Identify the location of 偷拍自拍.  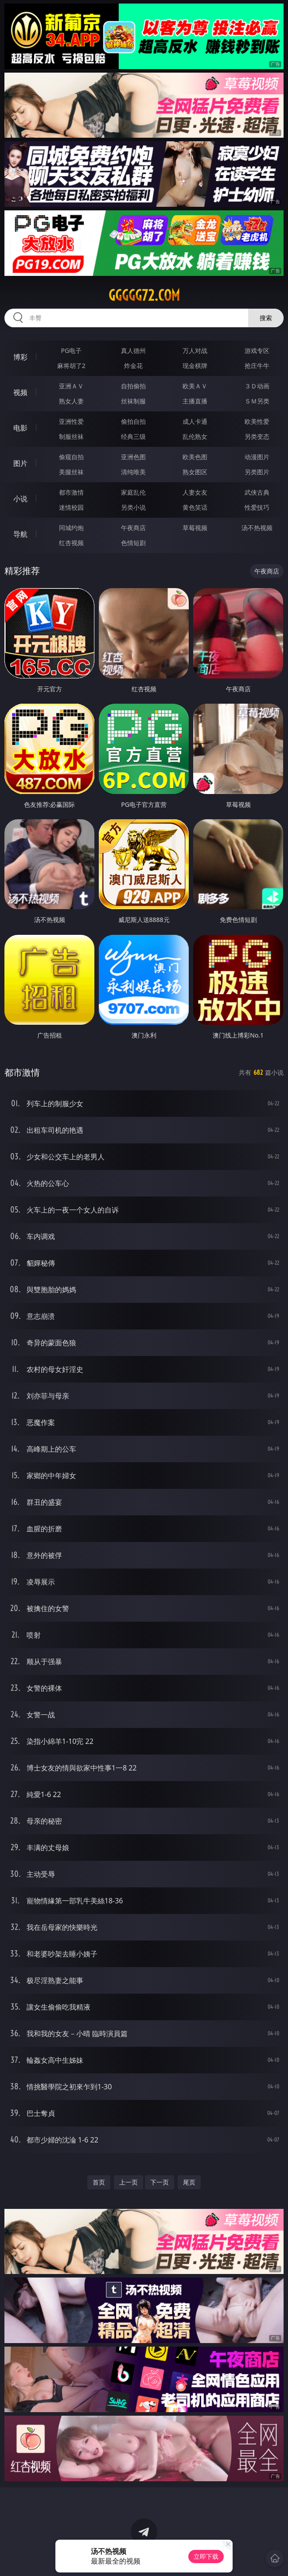
(133, 421).